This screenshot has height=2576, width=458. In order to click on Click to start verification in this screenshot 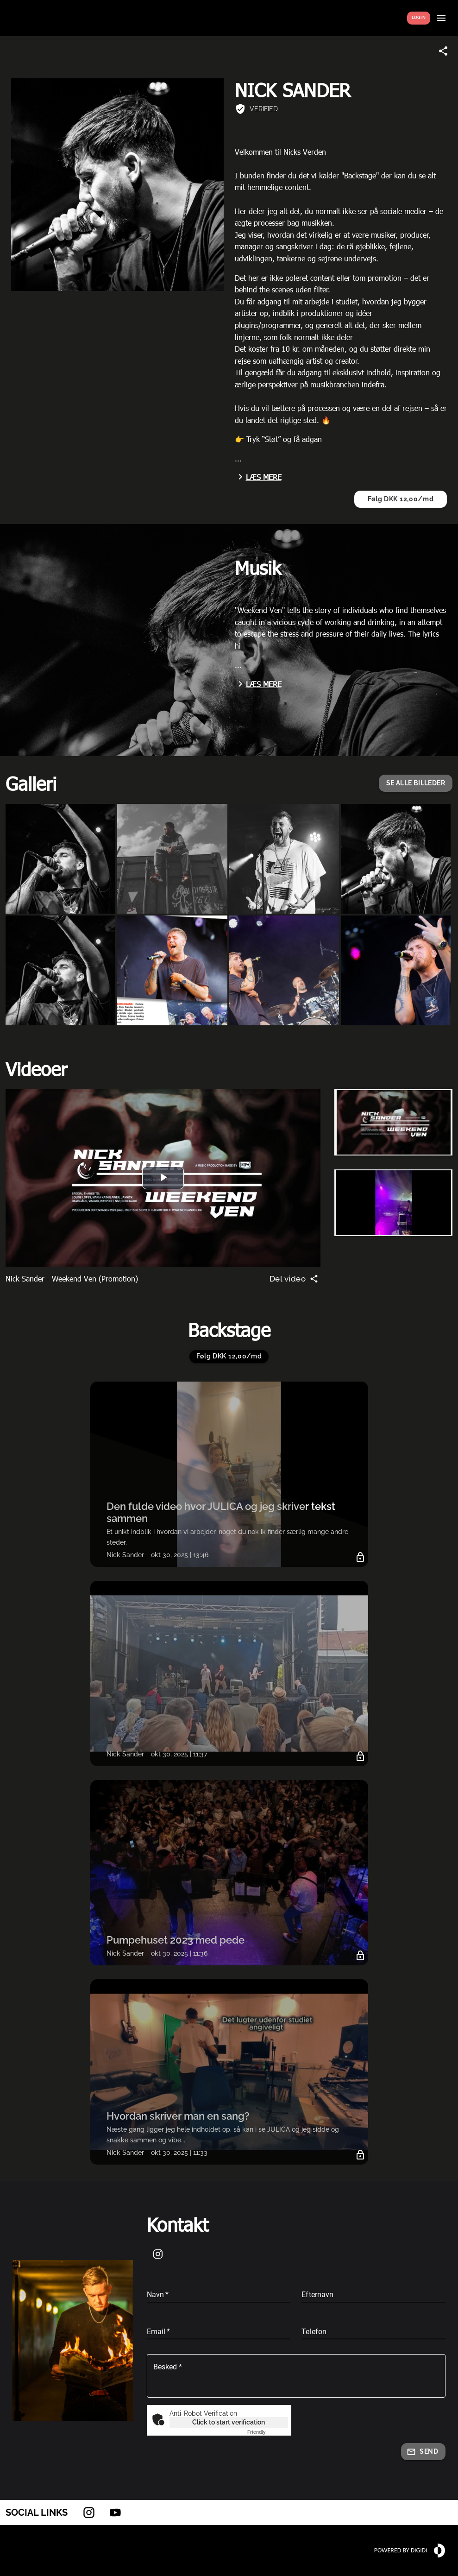, I will do `click(228, 2422)`.